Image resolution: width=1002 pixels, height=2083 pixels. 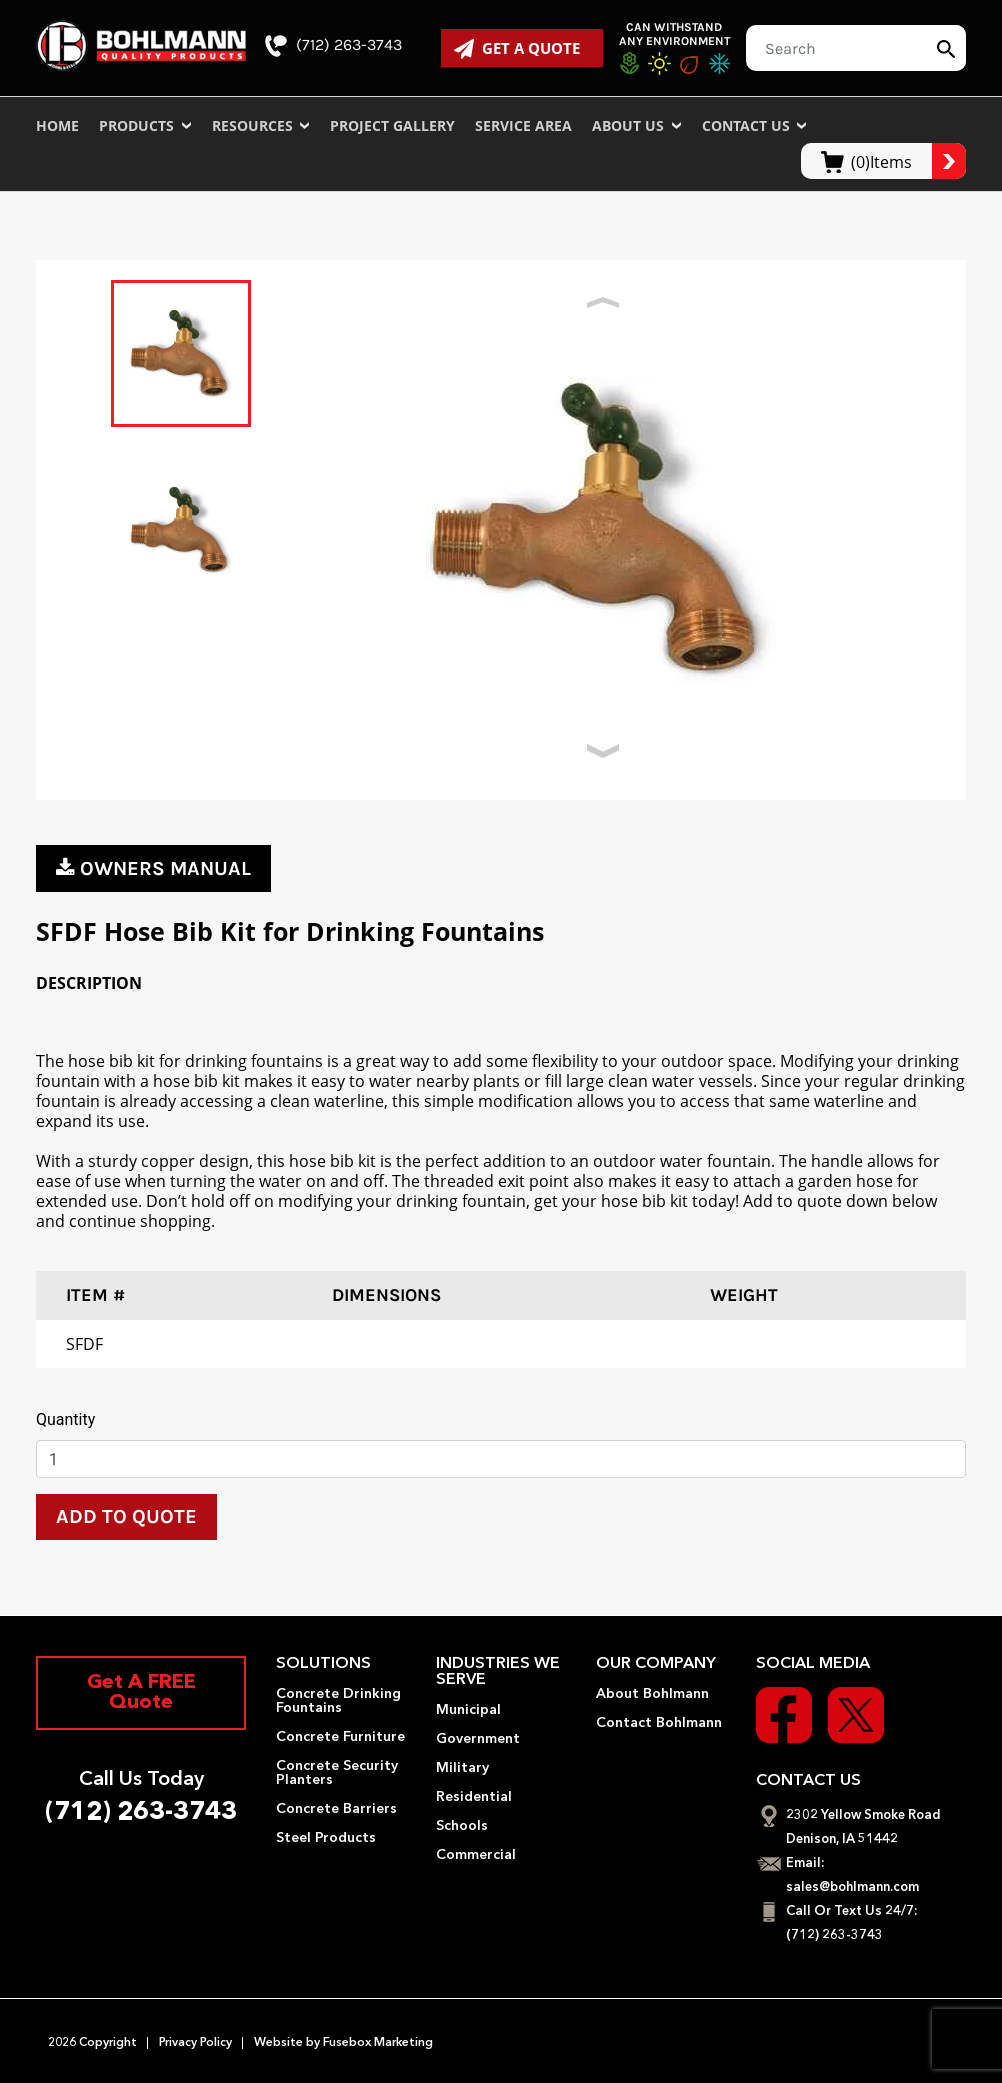 I want to click on Quantity, so click(x=65, y=1419).